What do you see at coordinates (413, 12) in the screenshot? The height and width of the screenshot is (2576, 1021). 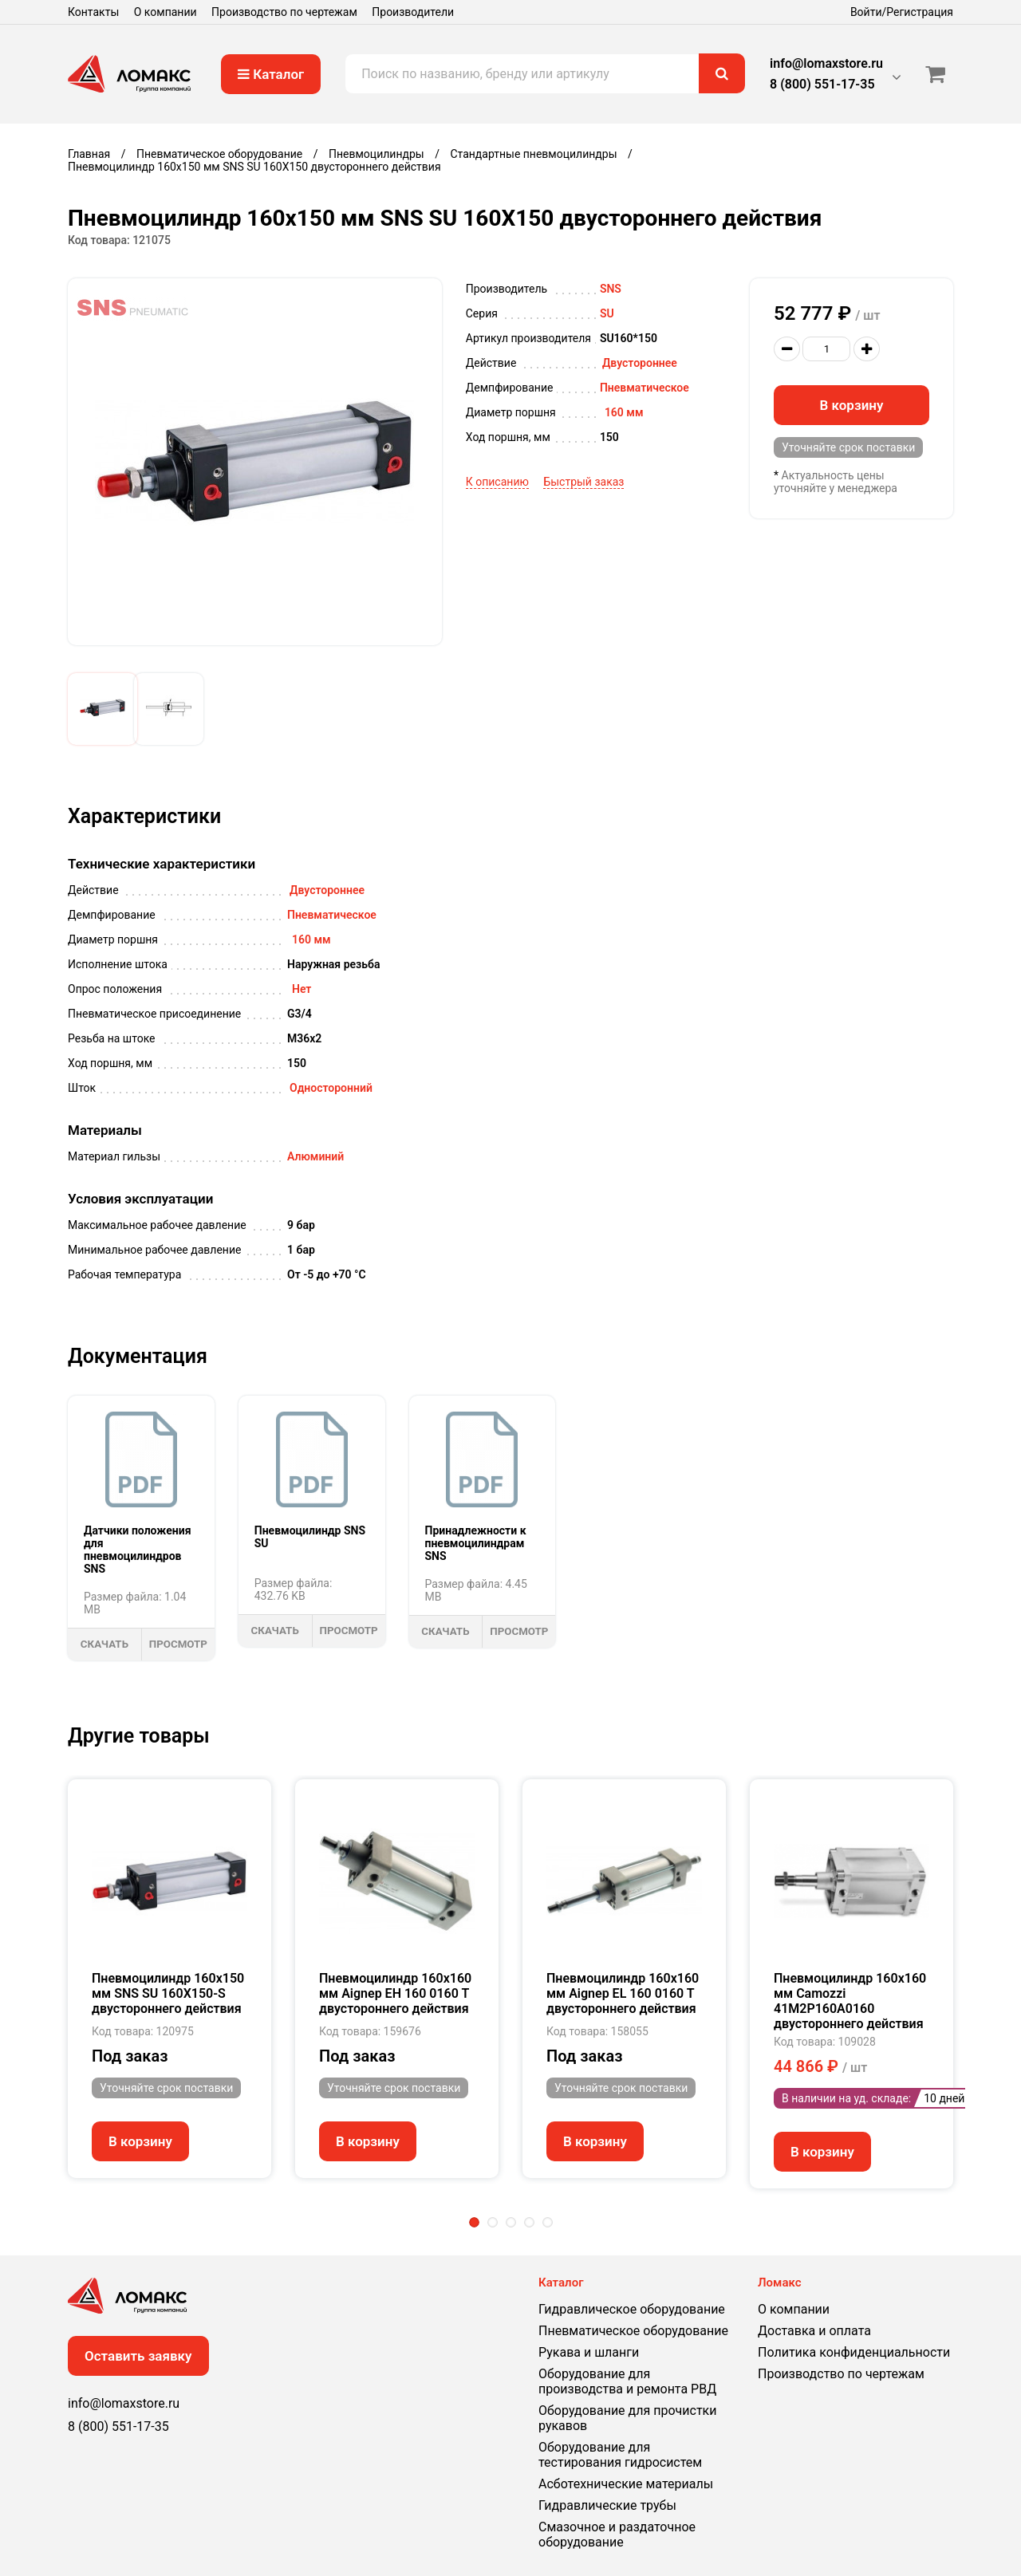 I see `Производители` at bounding box center [413, 12].